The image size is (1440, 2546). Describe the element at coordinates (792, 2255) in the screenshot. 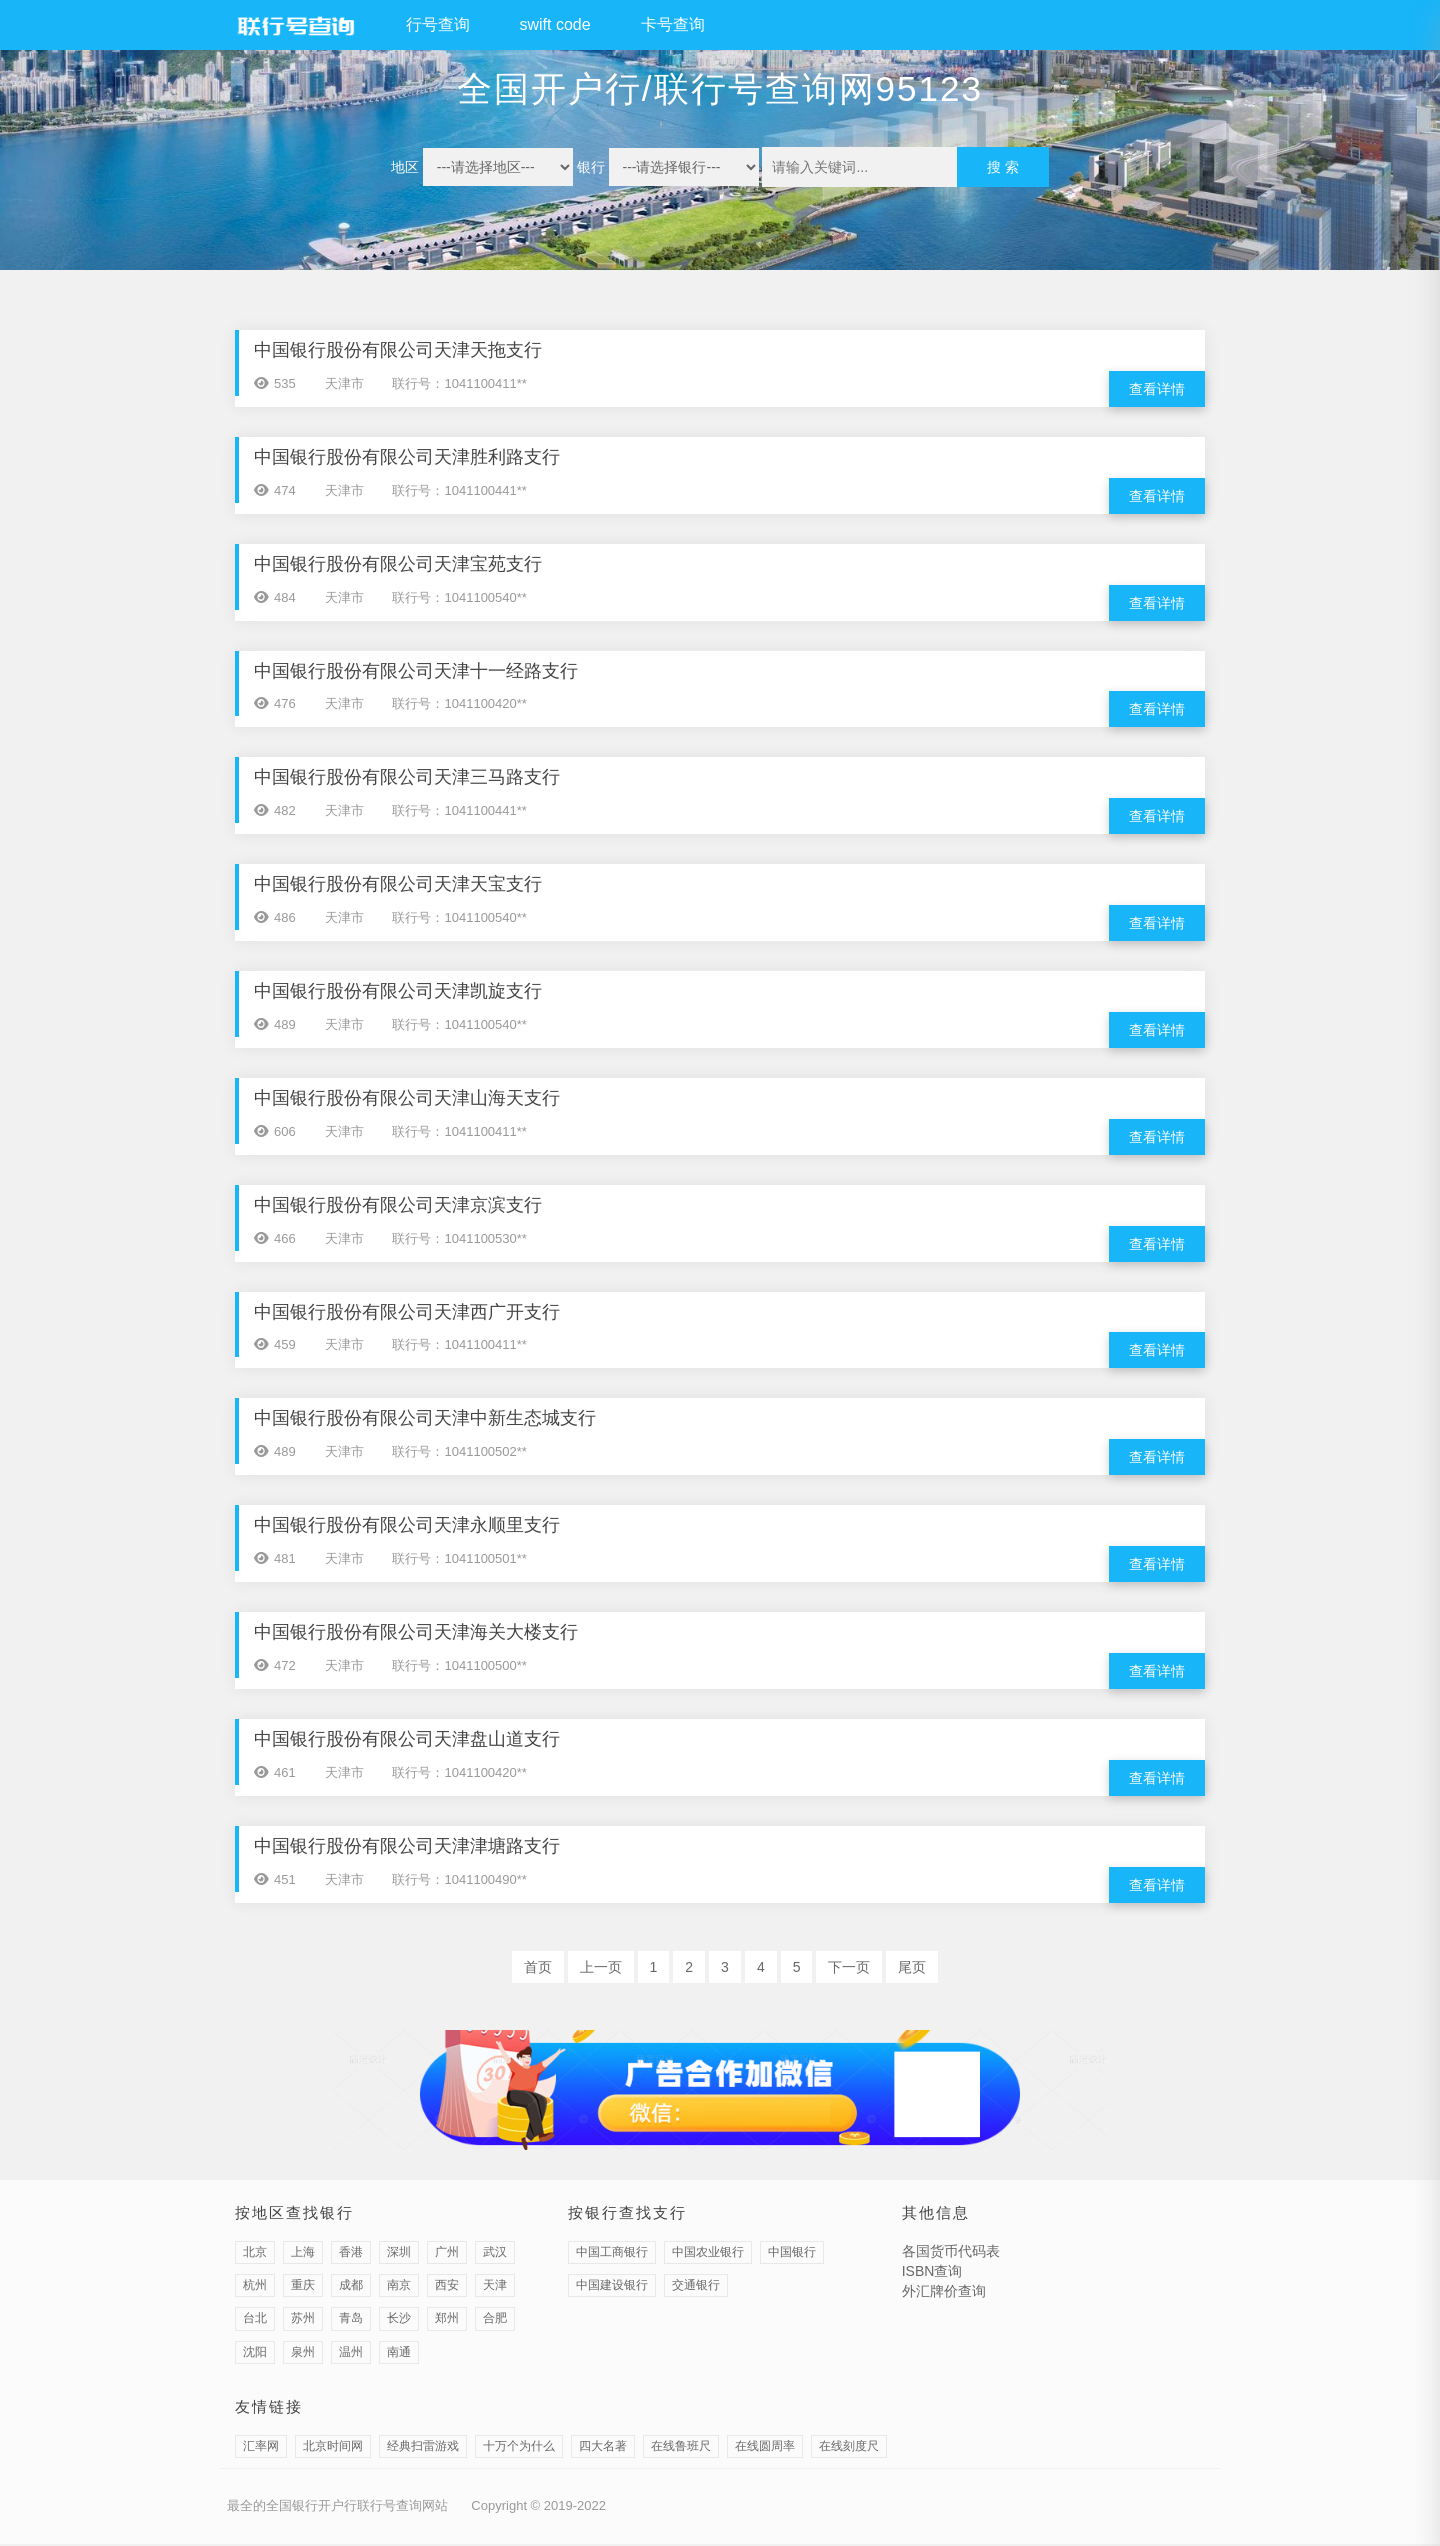

I see `中国银行` at that location.